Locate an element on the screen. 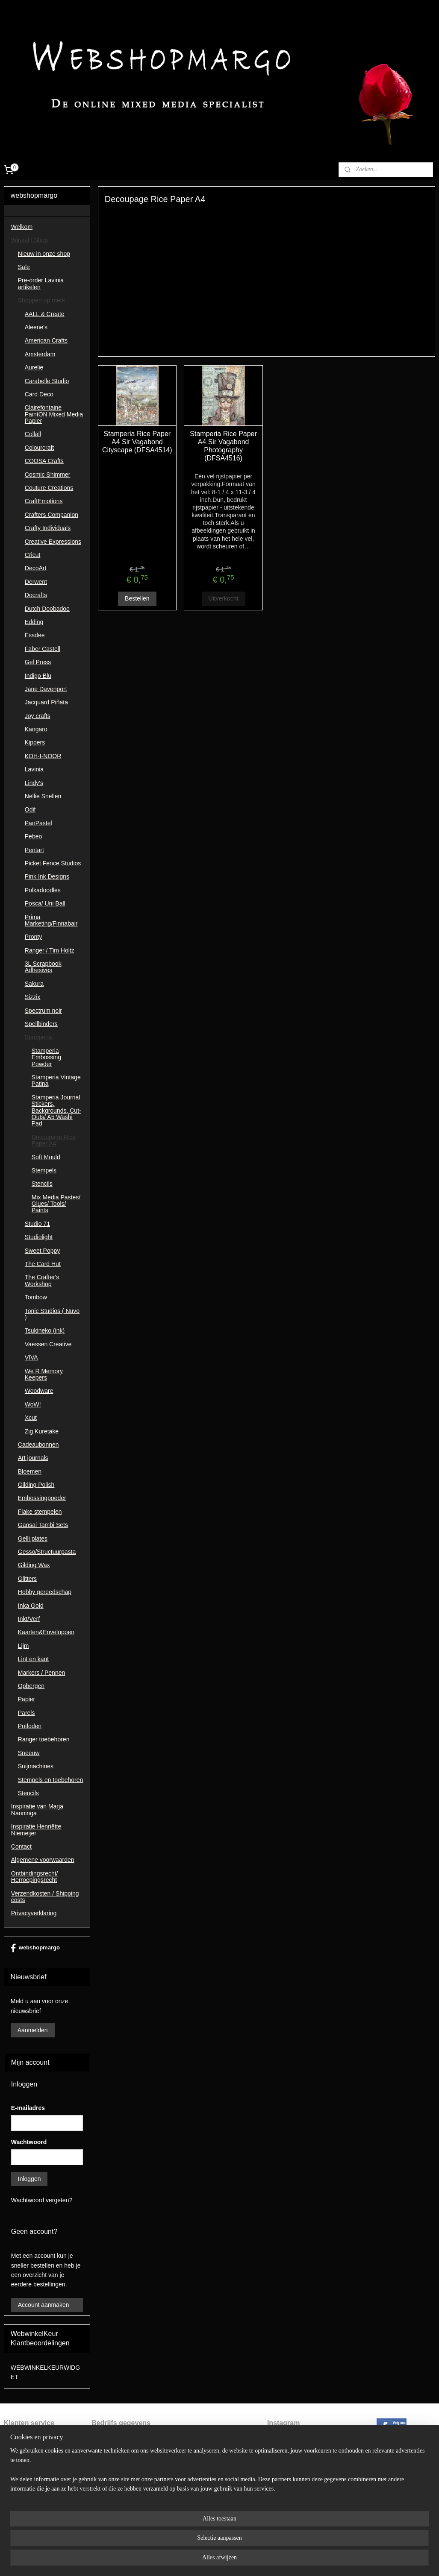  Stamperia is located at coordinates (38, 1037).